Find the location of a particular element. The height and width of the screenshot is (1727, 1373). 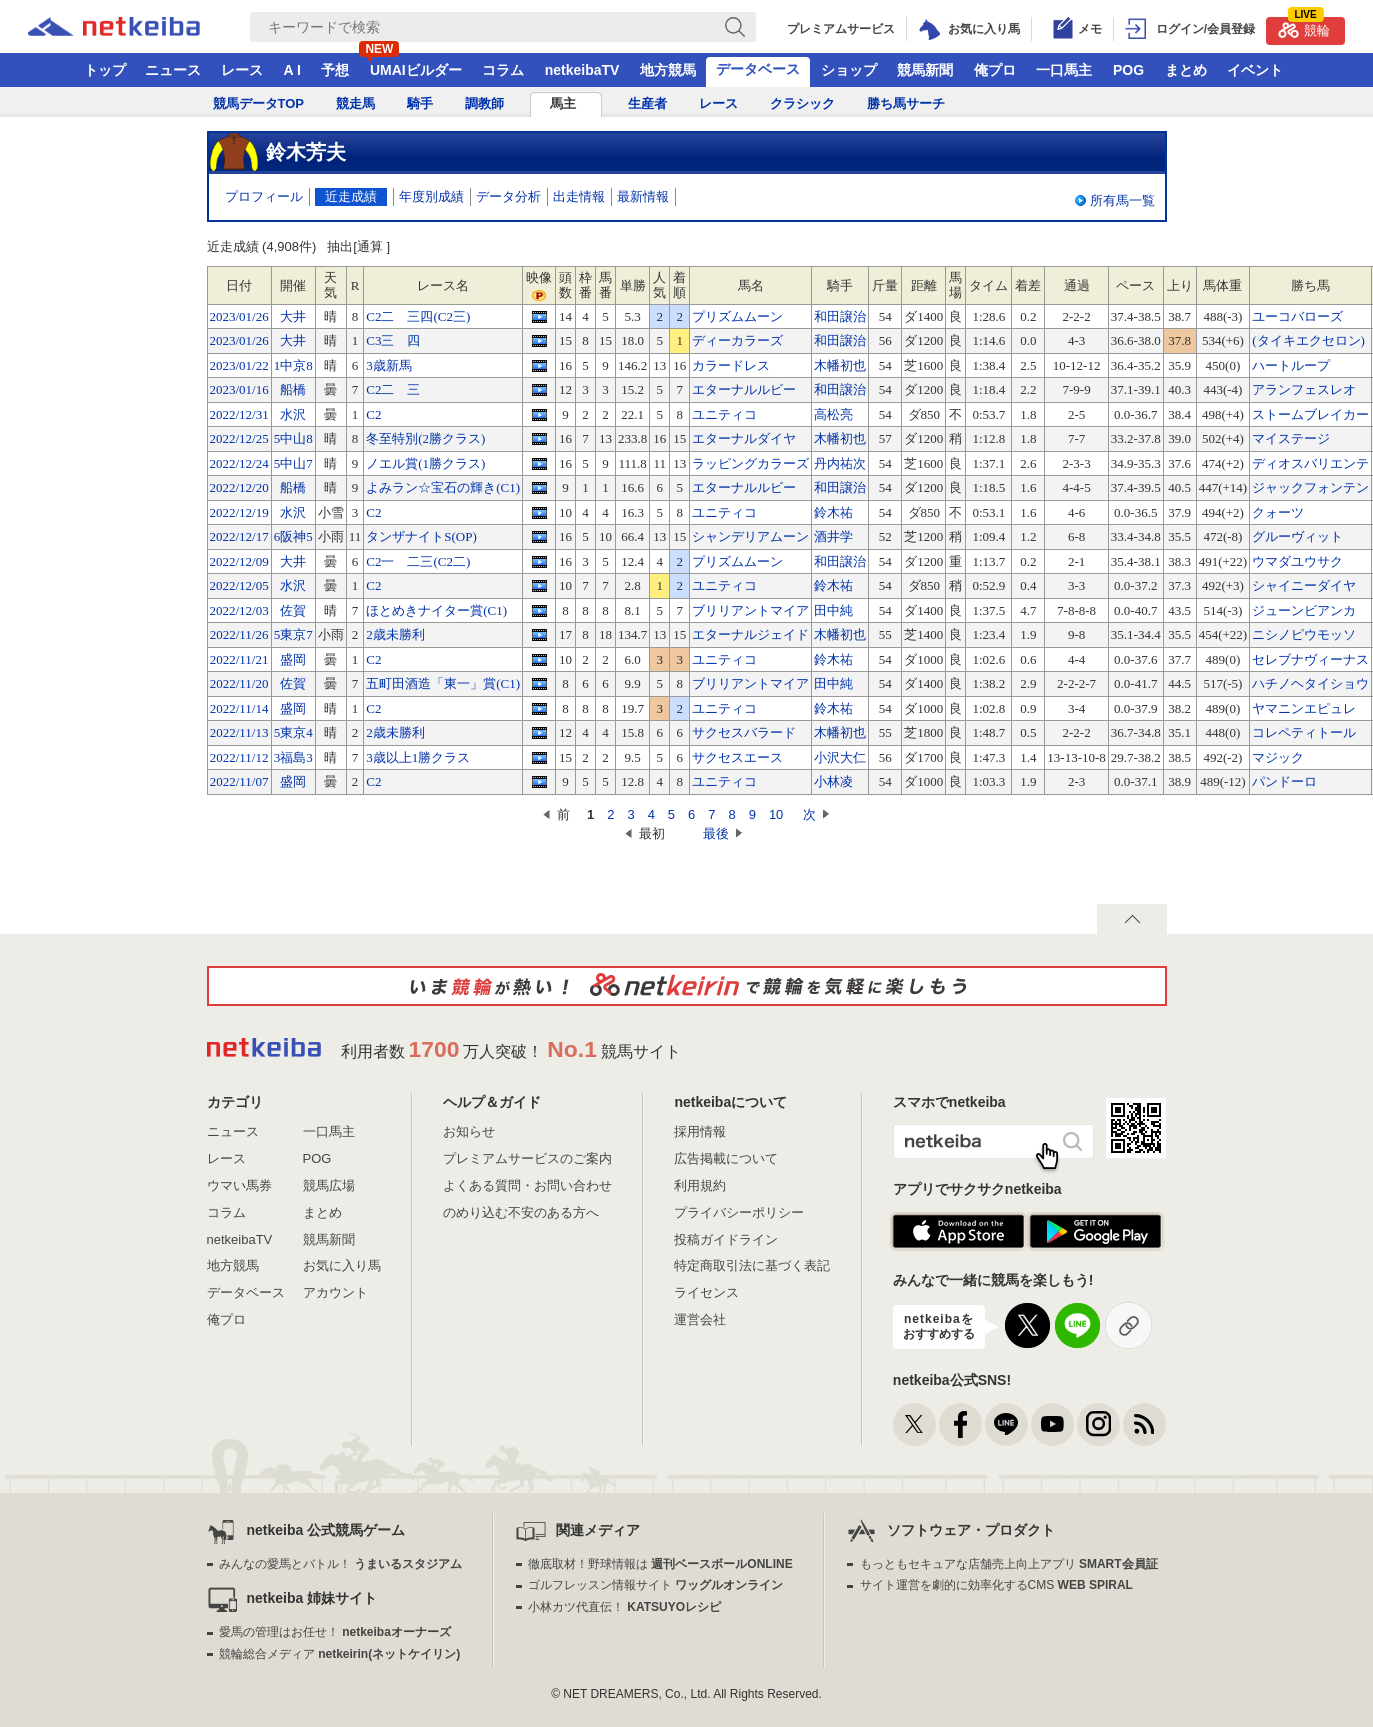

シャンデリアムーン is located at coordinates (750, 536).